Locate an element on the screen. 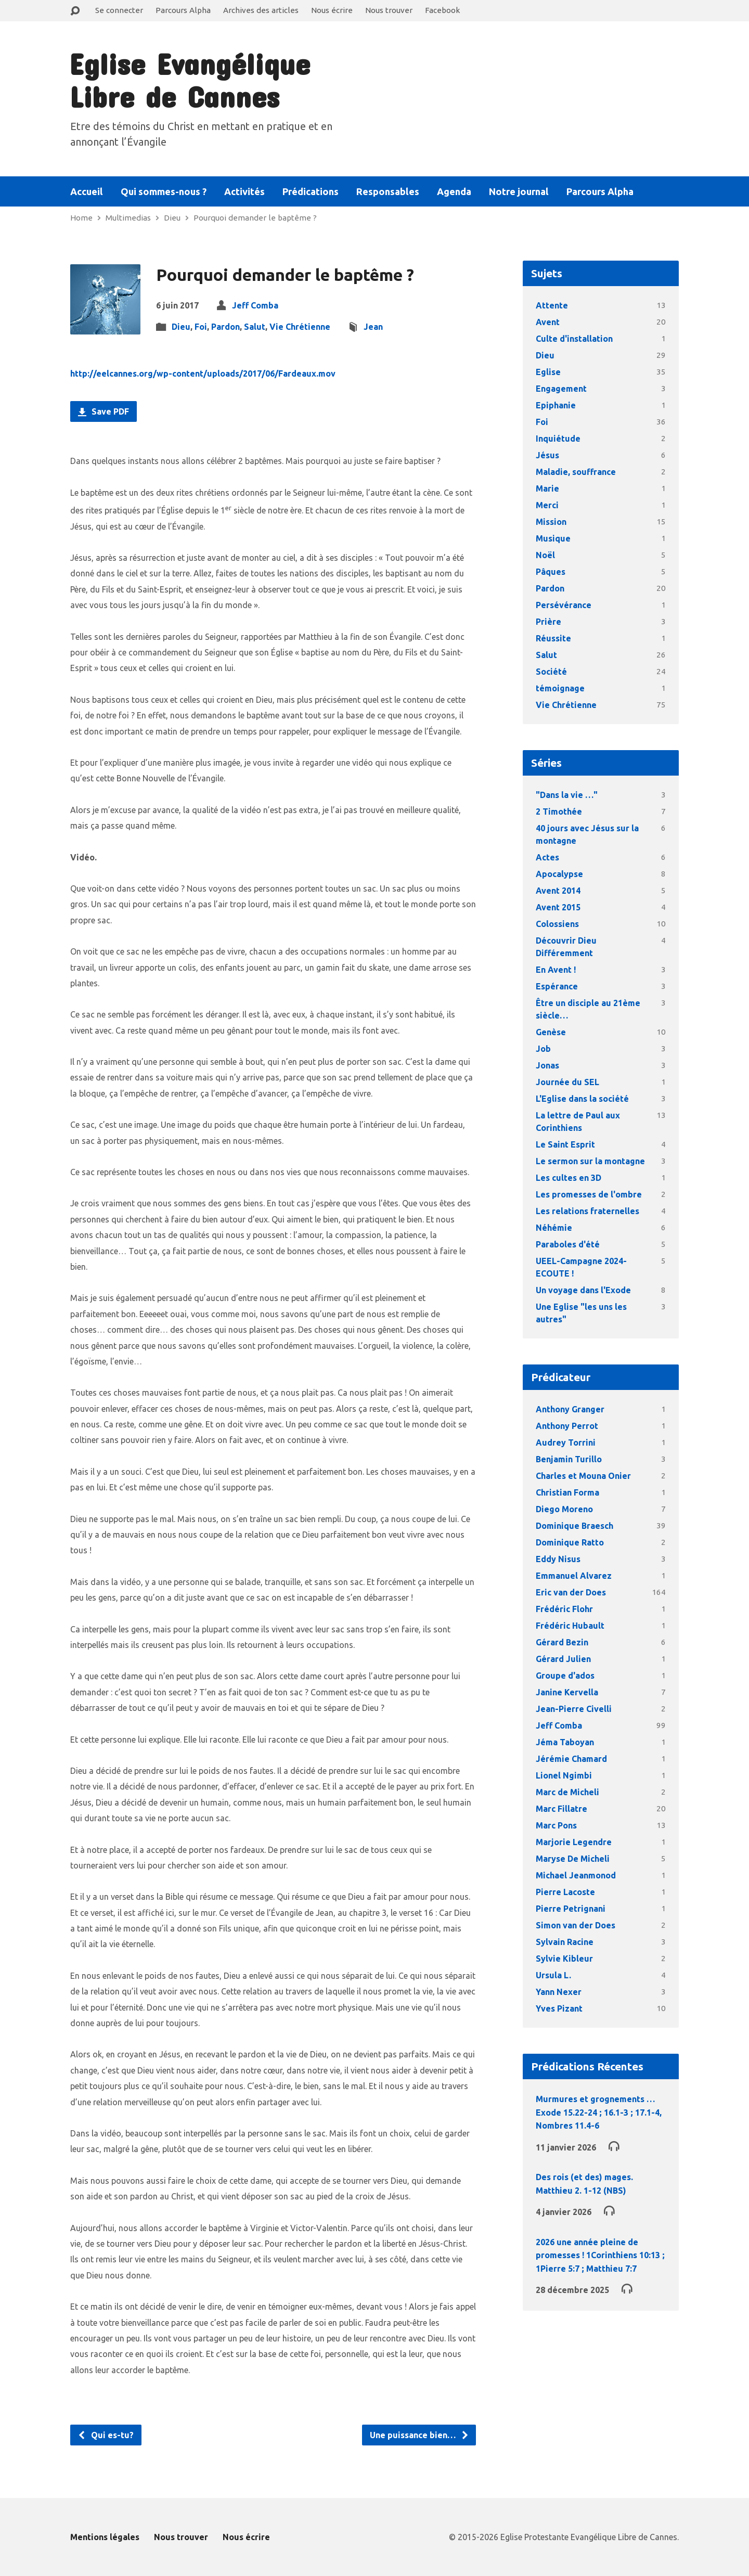 The image size is (749, 2576). Groupe d'ados is located at coordinates (565, 1675).